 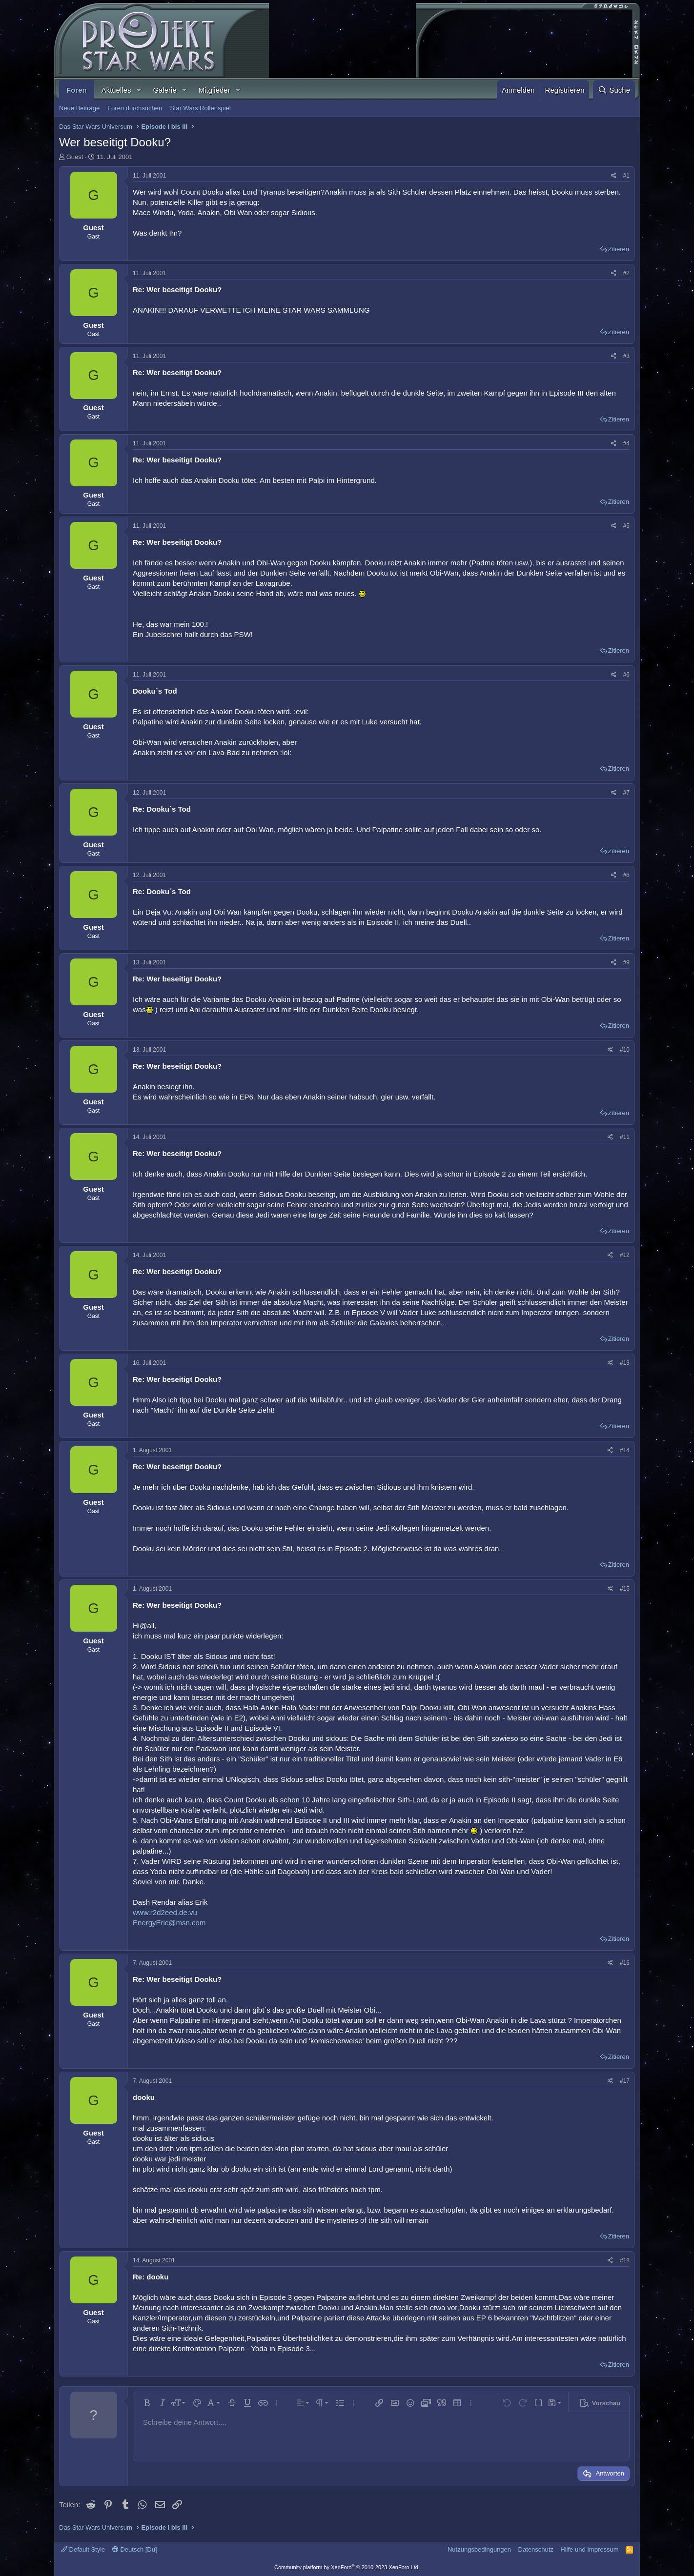 What do you see at coordinates (614, 175) in the screenshot?
I see `[Teilen]` at bounding box center [614, 175].